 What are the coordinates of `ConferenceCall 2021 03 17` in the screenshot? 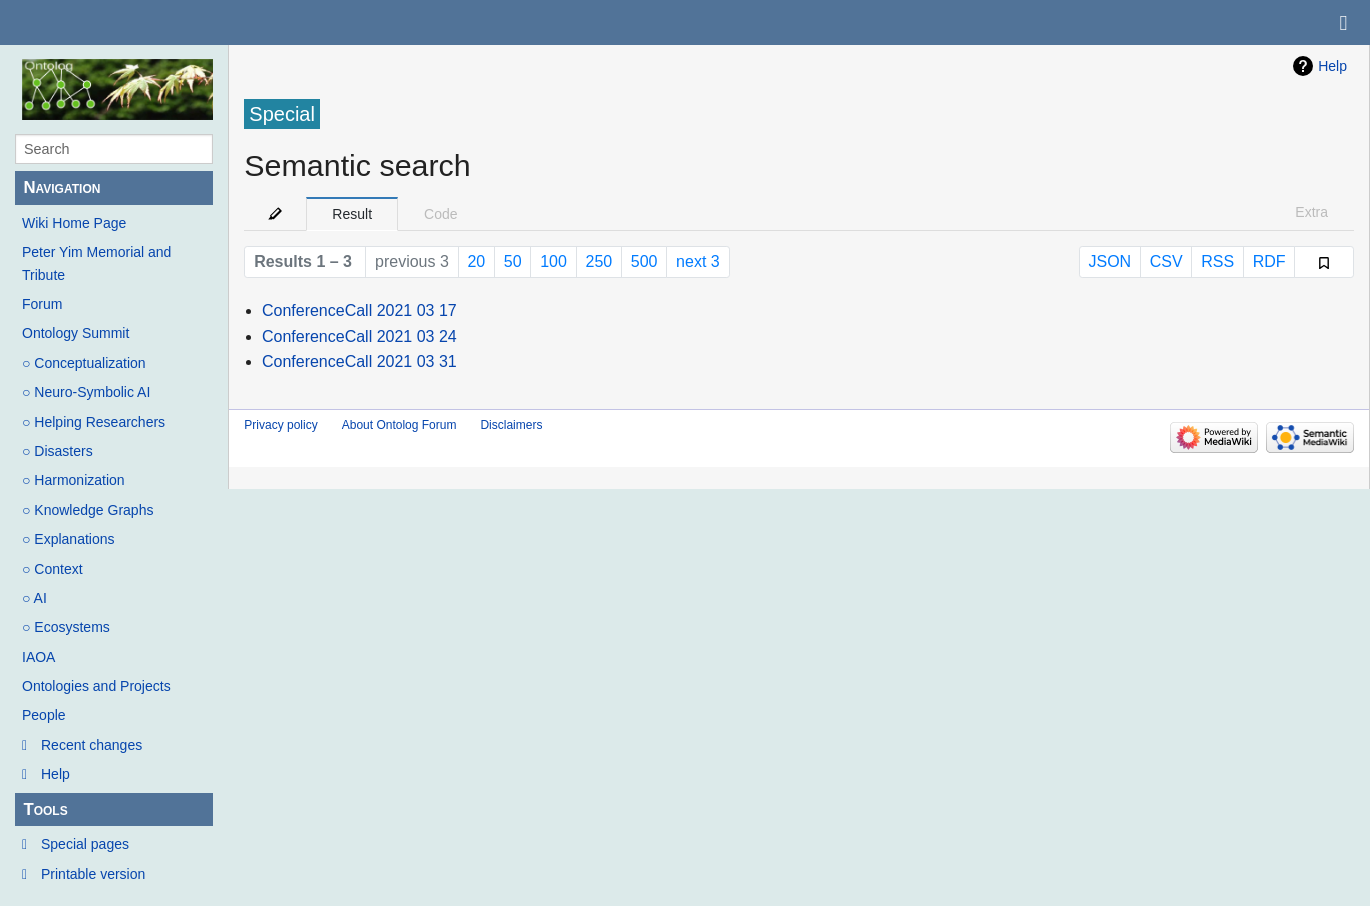 It's located at (359, 310).